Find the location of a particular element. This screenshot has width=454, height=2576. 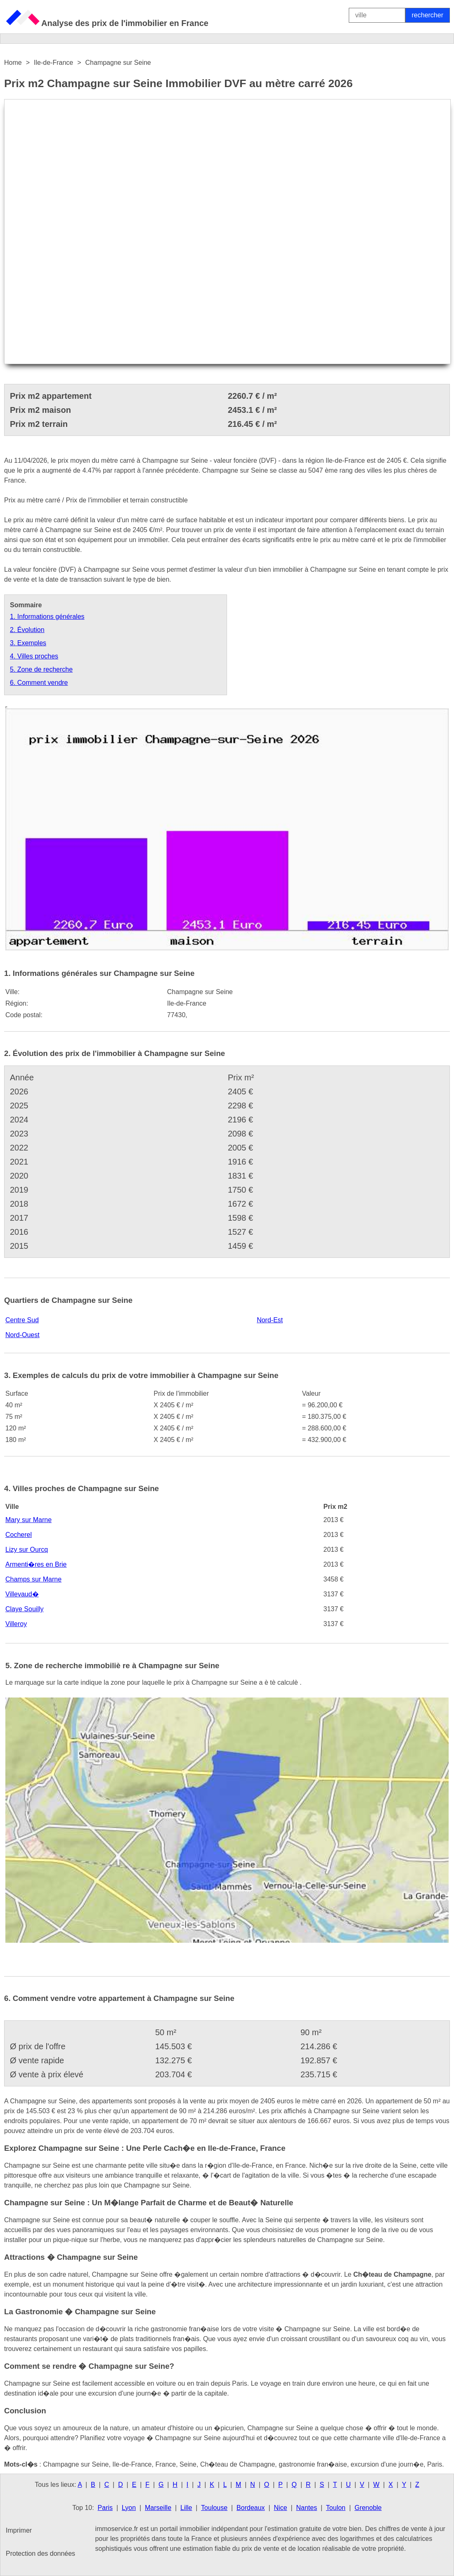

5. Zone de recherche is located at coordinates (41, 669).